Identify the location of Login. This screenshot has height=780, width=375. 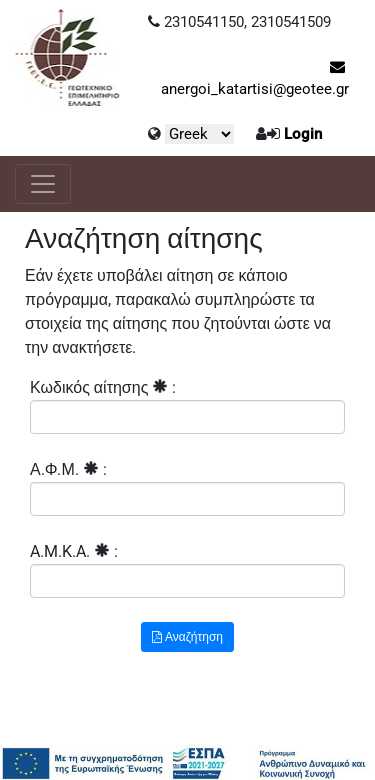
(303, 134).